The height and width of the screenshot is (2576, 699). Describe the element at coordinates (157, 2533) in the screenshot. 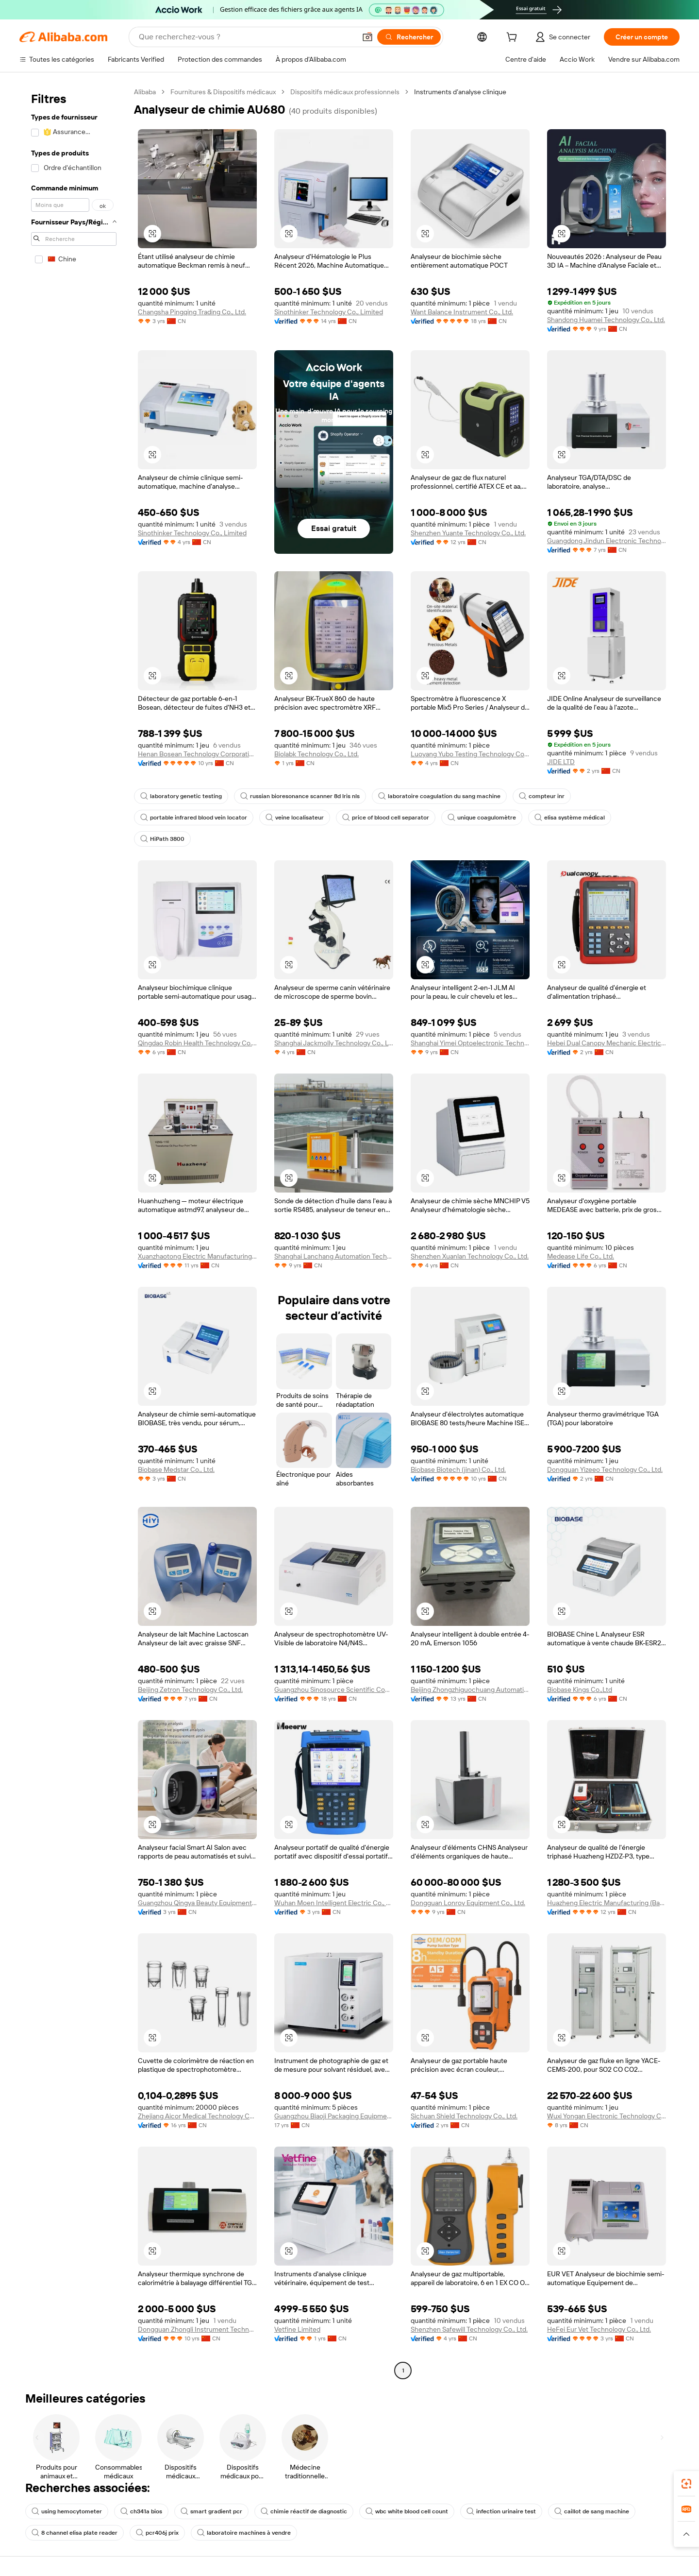

I see `pcr406j prix` at that location.